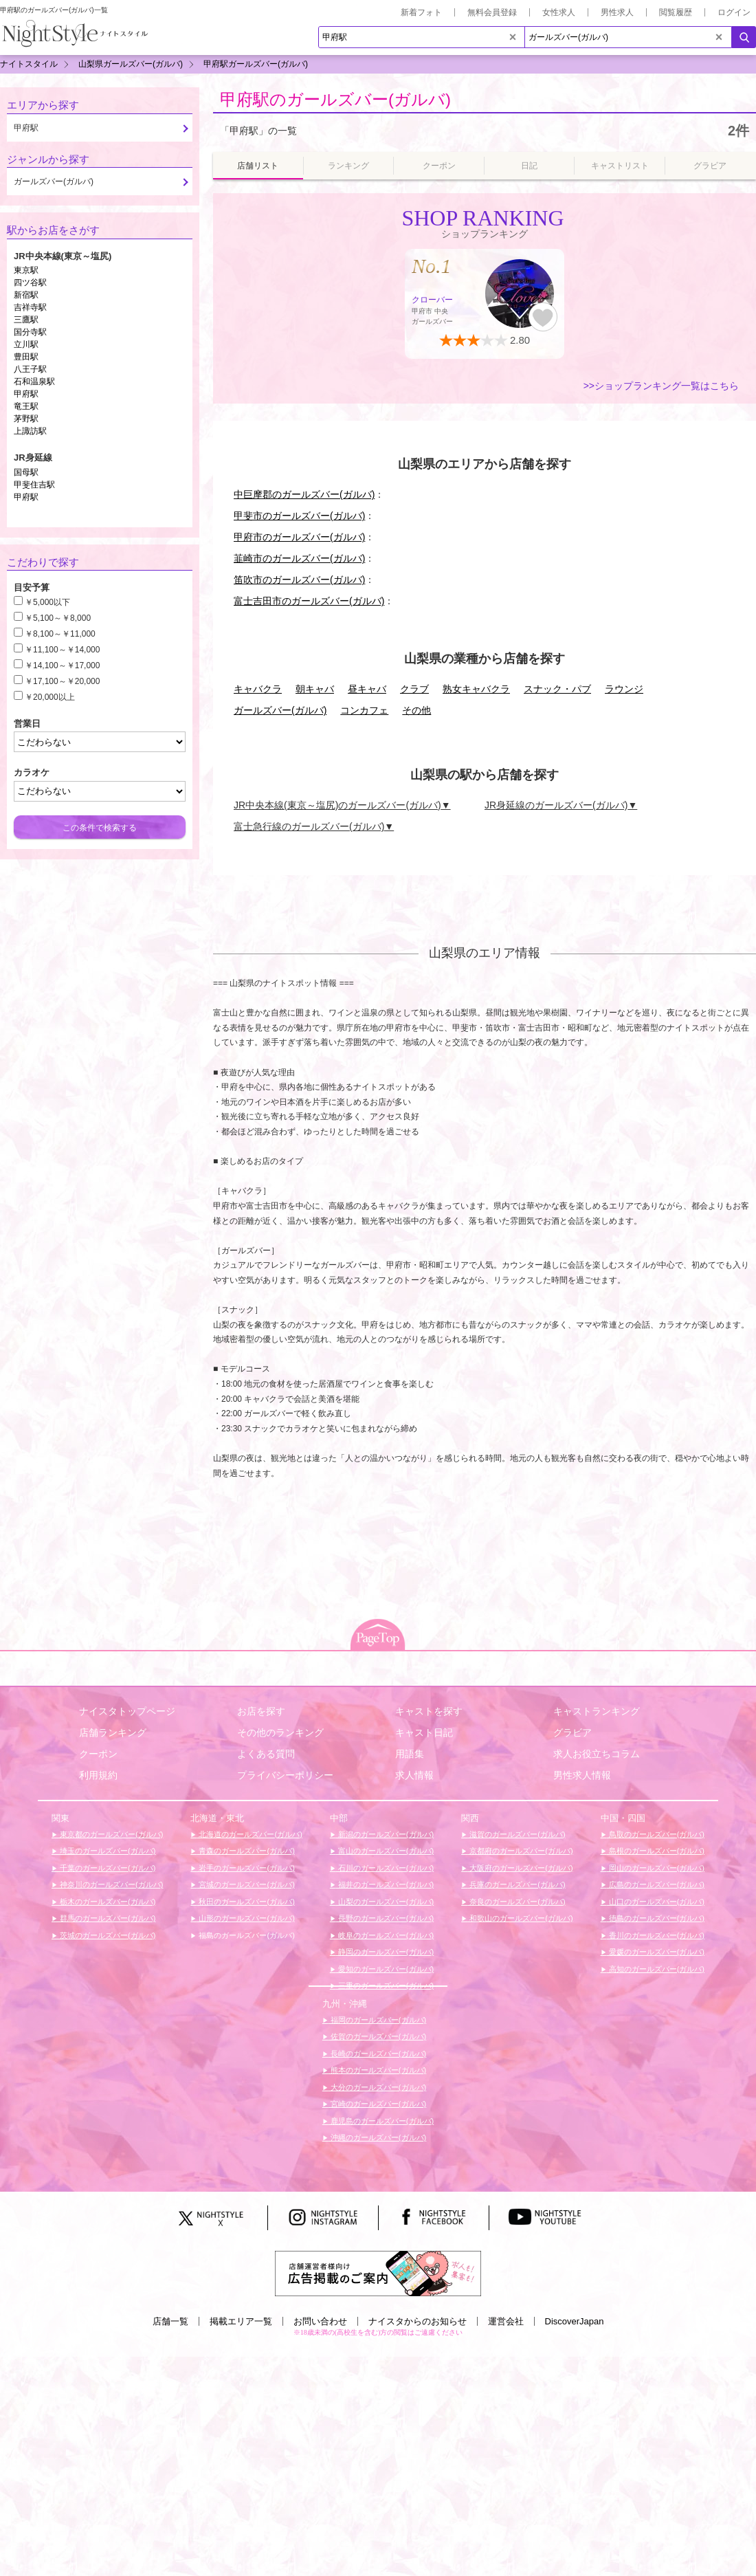  I want to click on 沖縄のガールズバー(ガルバ), so click(377, 2137).